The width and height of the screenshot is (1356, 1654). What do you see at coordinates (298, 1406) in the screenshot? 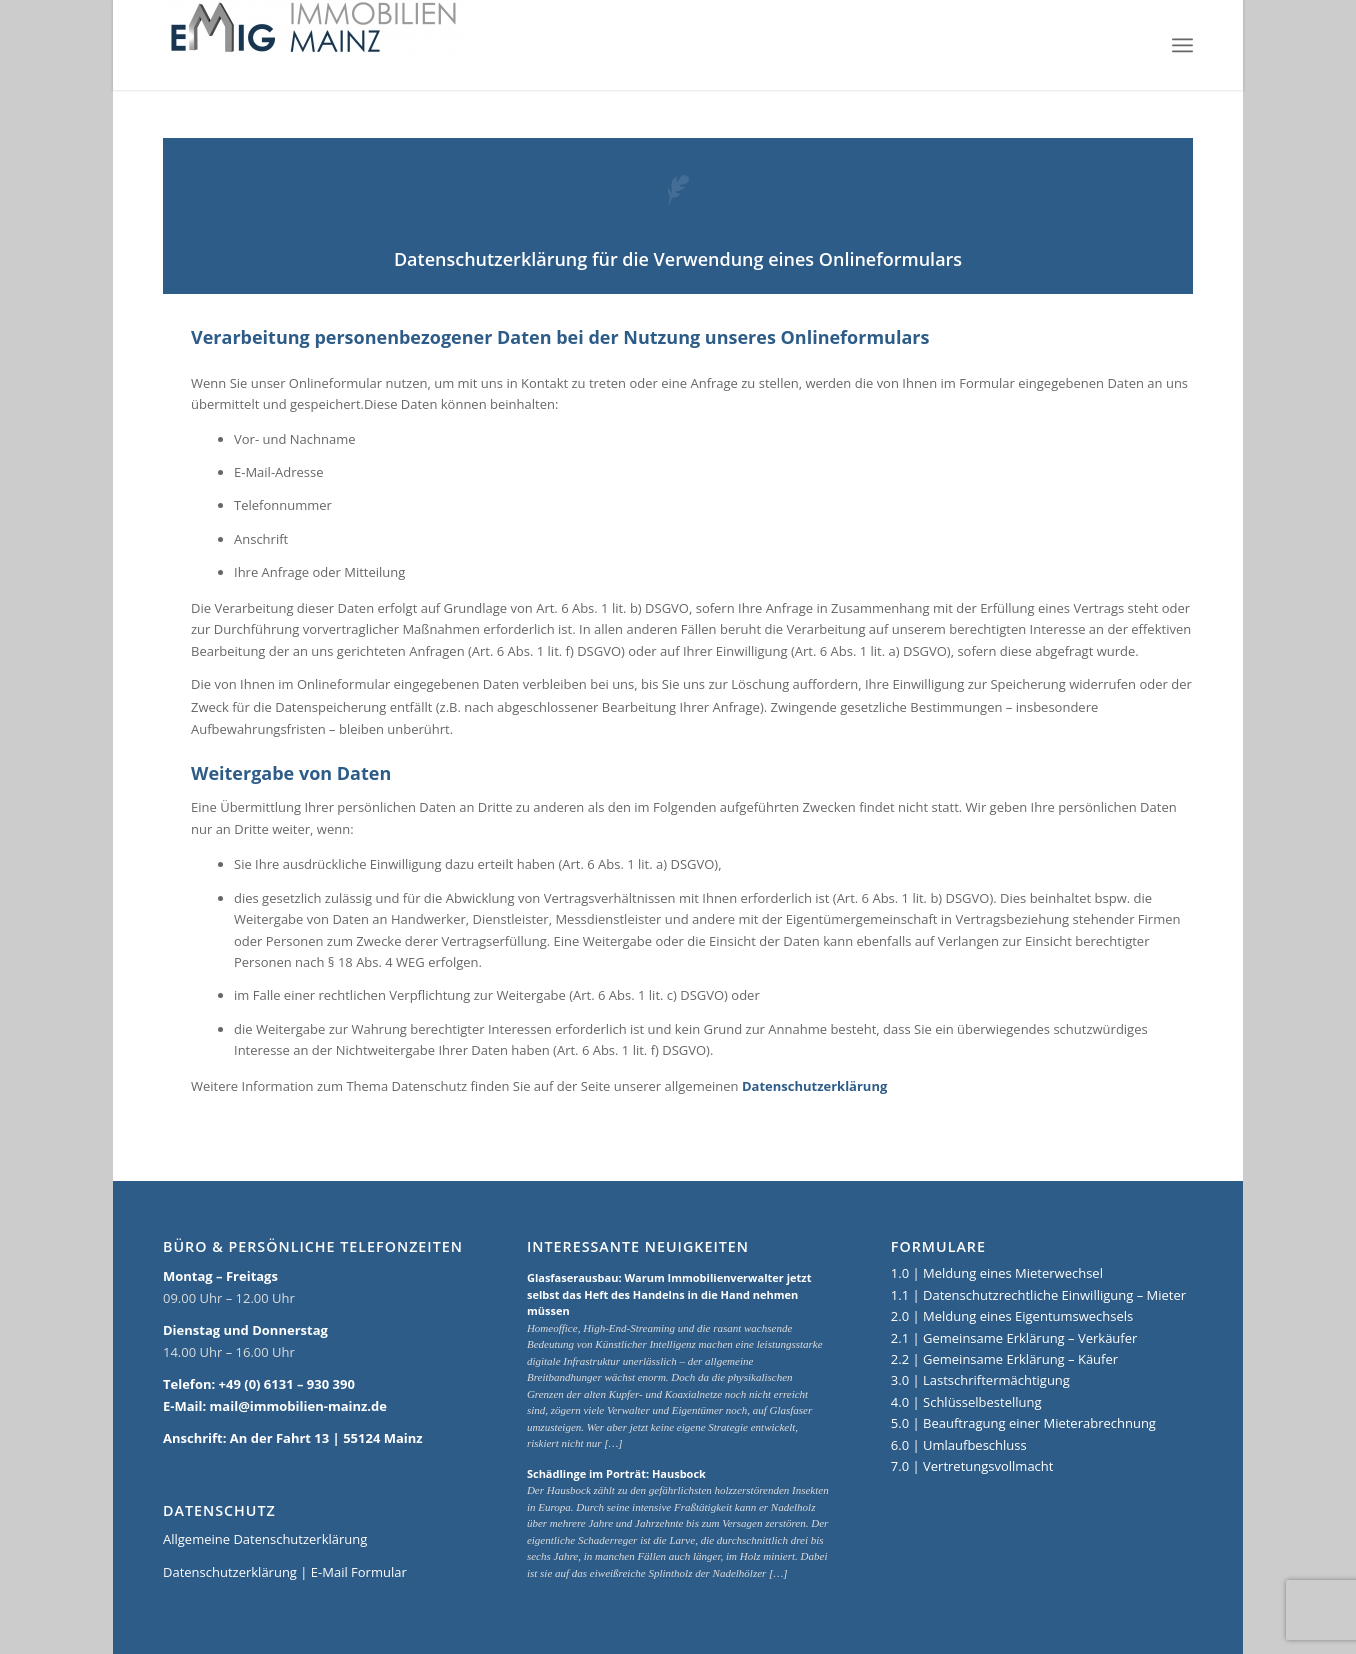
I see `mail@immobilien-mainz.de` at bounding box center [298, 1406].